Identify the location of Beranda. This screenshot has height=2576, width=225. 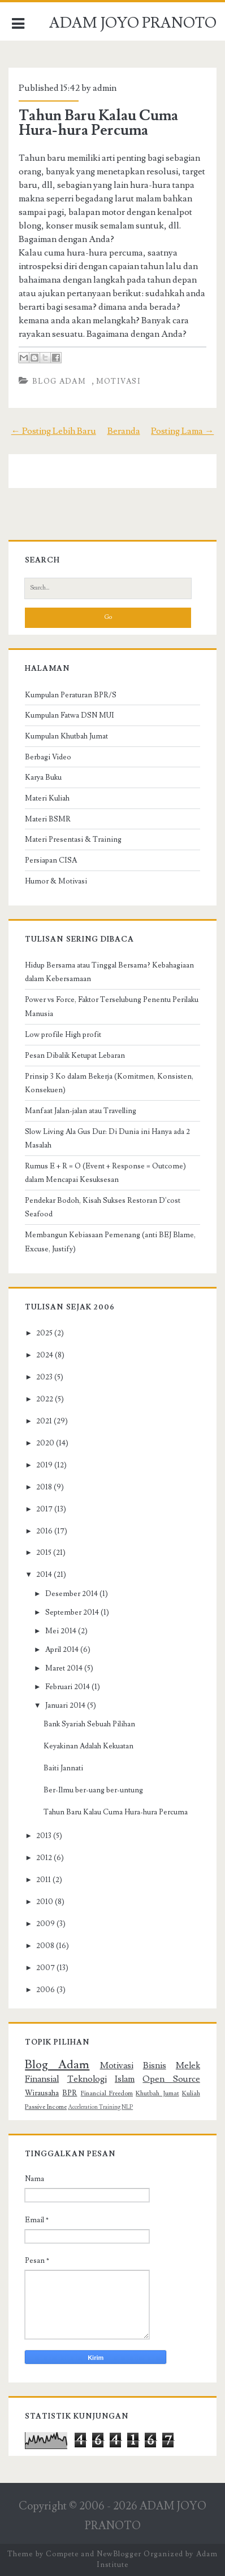
(123, 431).